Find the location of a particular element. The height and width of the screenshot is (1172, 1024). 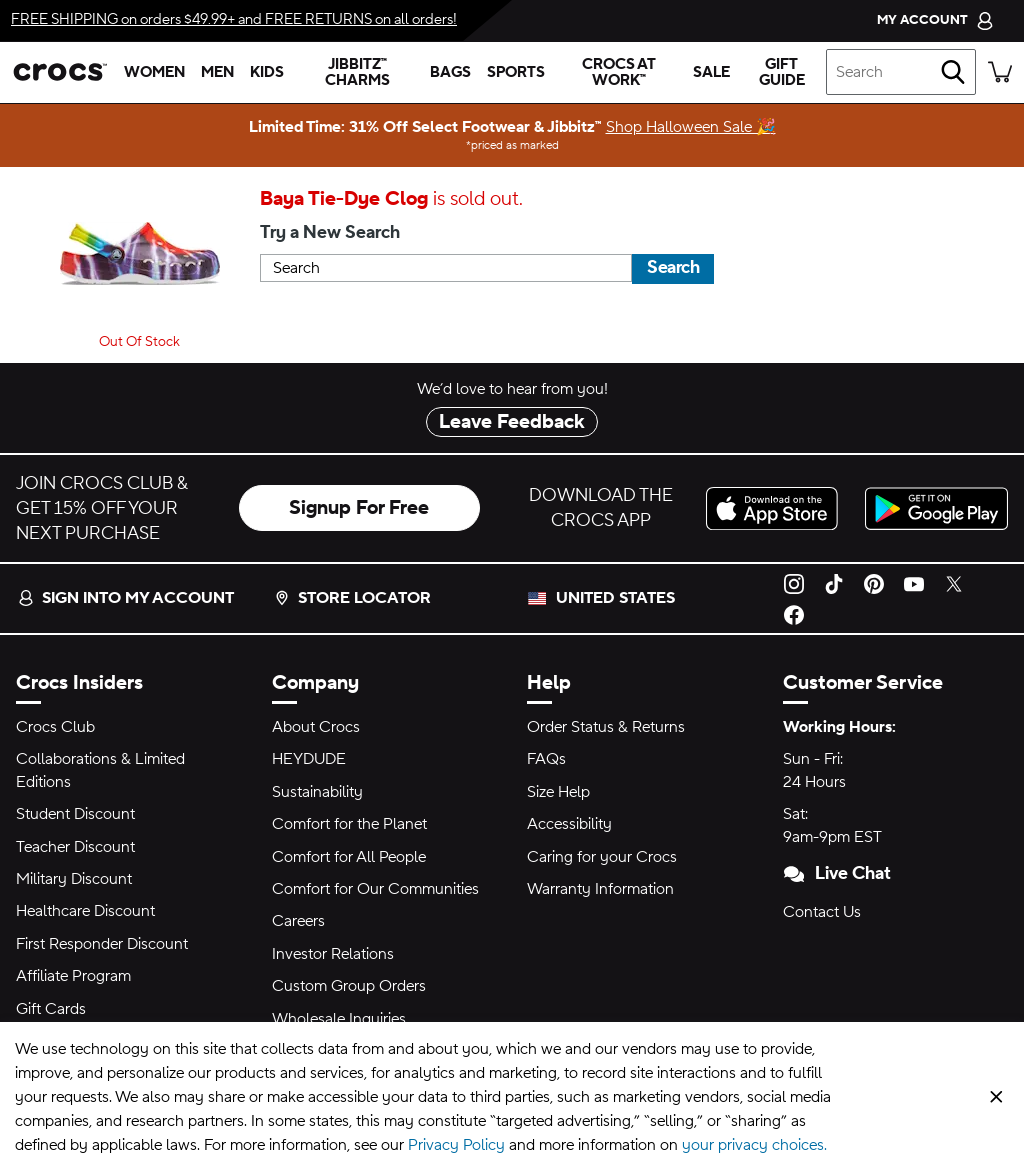

your privacy choices. is located at coordinates (754, 1145).